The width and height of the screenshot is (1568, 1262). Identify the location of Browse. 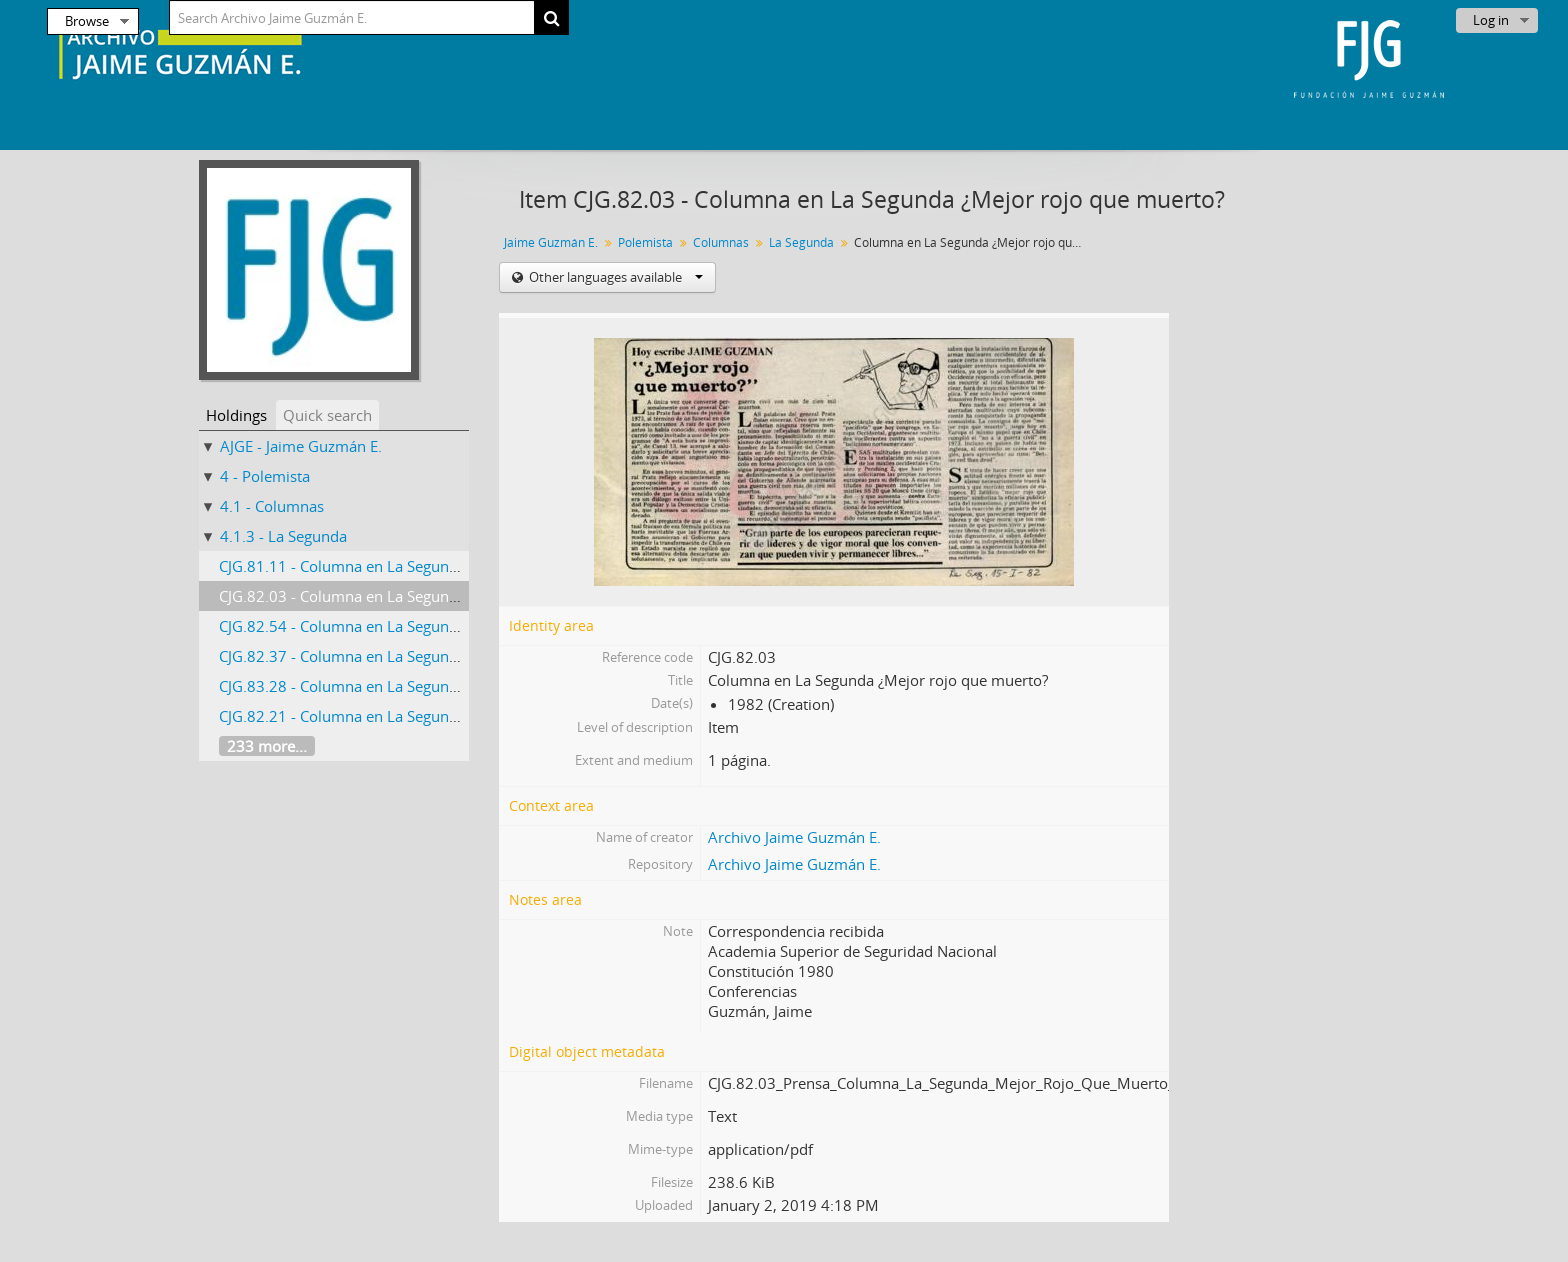
(87, 21).